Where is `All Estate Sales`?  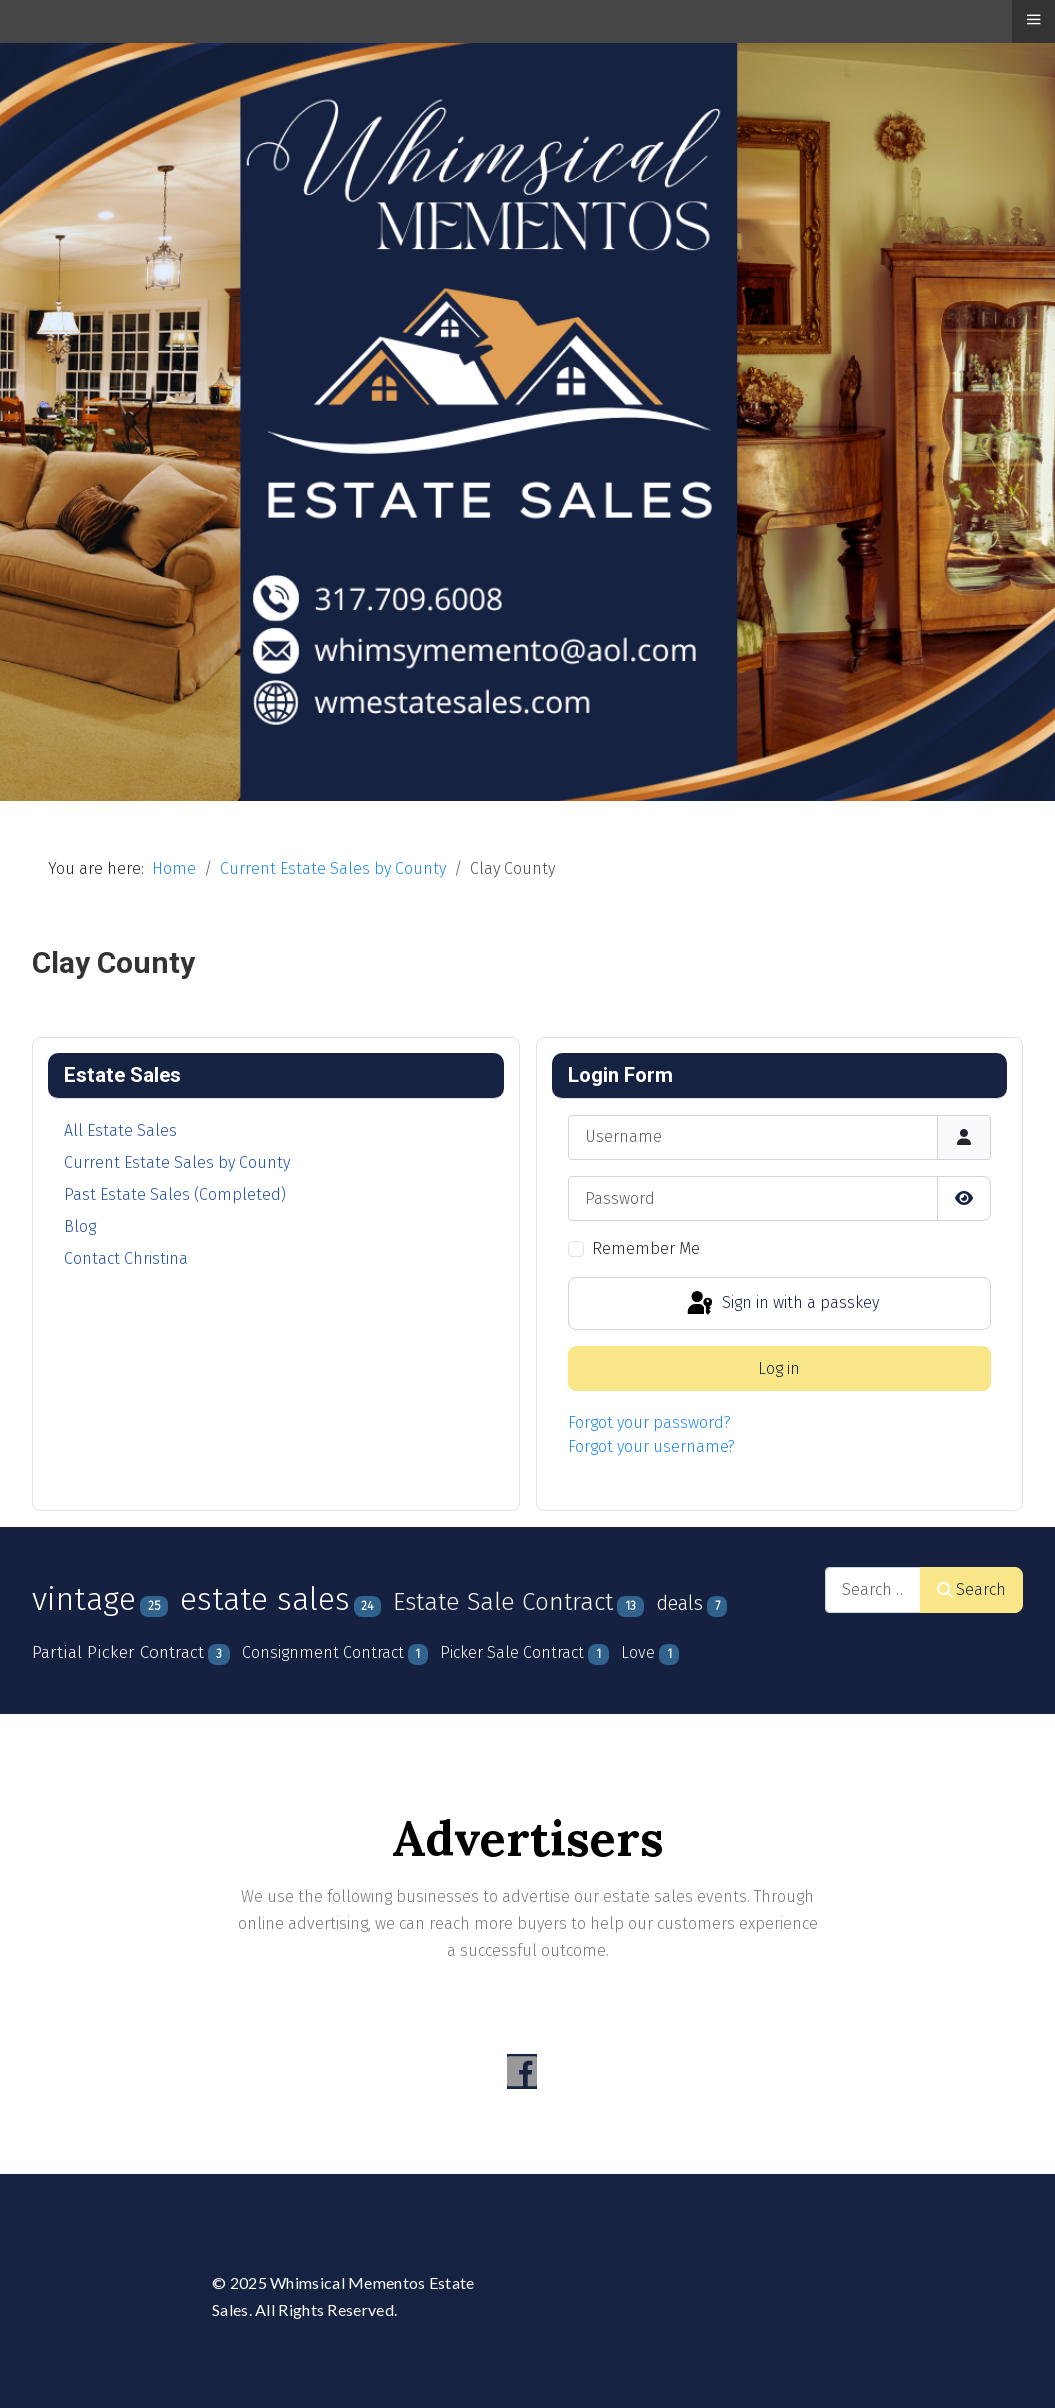 All Estate Sales is located at coordinates (120, 1130).